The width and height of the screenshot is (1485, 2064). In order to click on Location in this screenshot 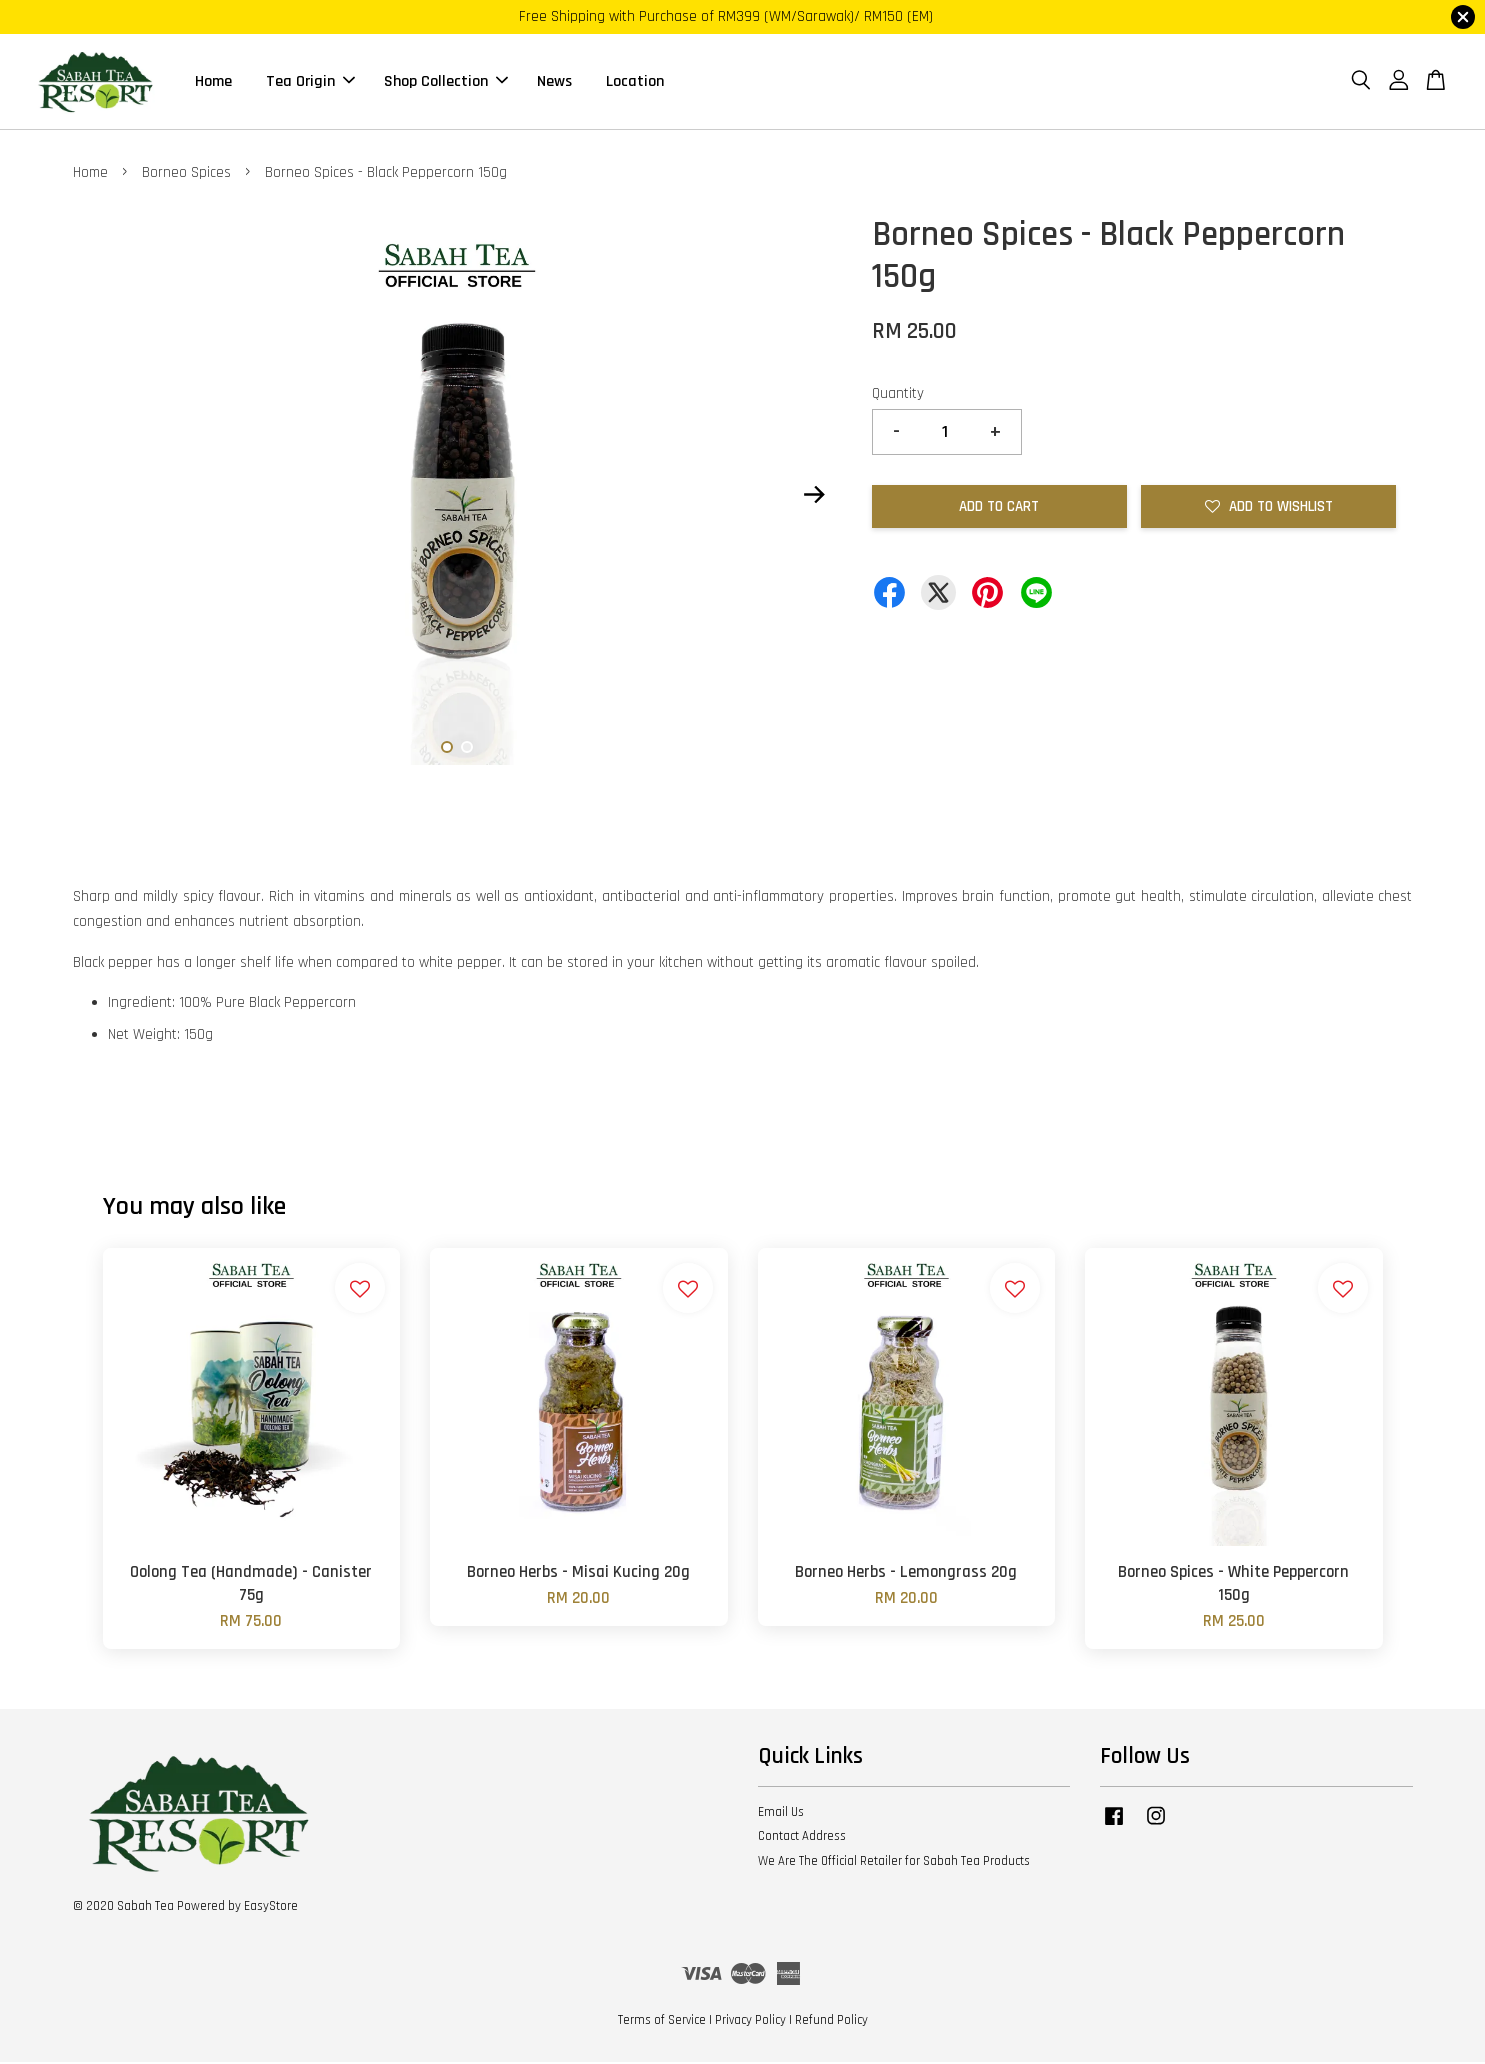, I will do `click(635, 82)`.